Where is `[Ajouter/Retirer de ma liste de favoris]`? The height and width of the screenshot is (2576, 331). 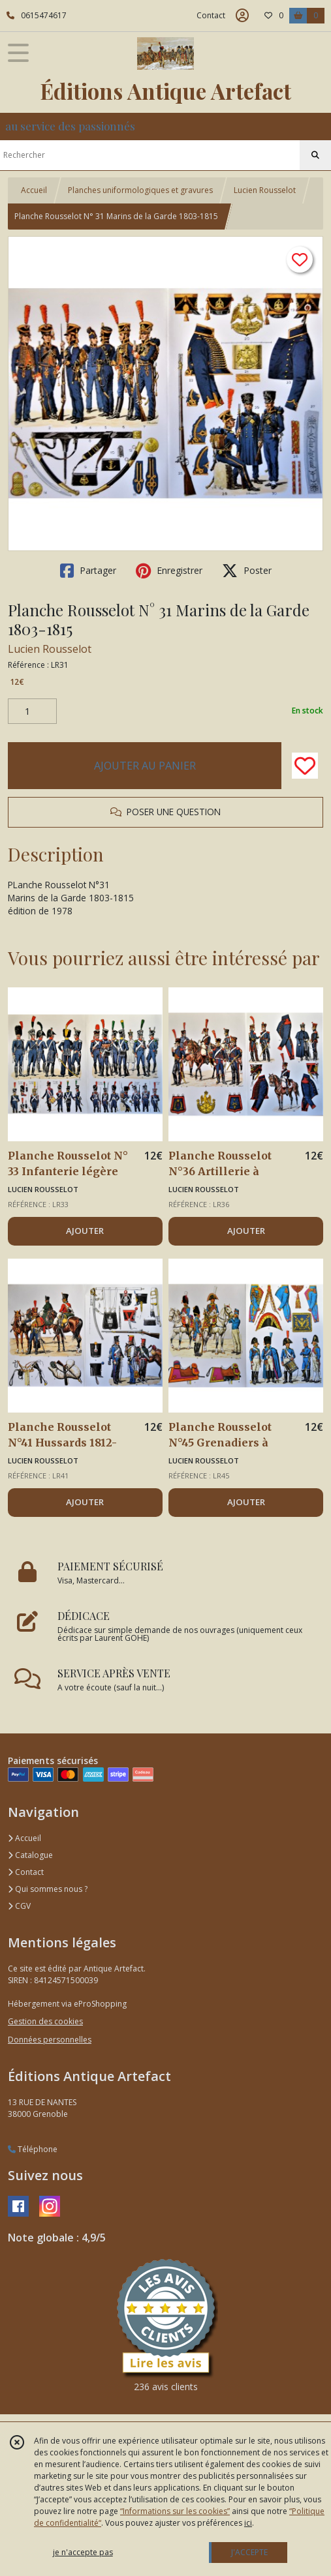
[Ajouter/Retirer de ma liste de favoris] is located at coordinates (305, 766).